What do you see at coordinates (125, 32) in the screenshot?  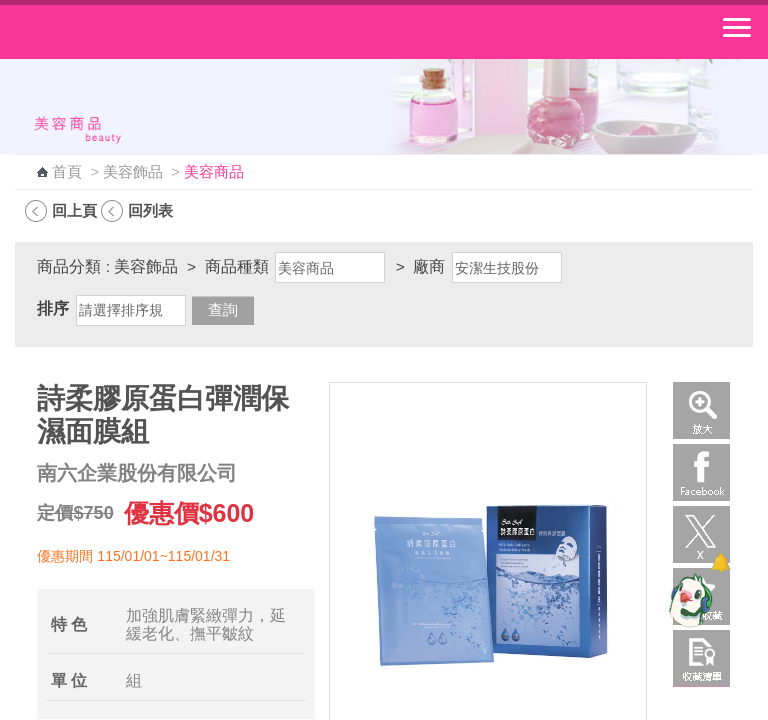 I see `中華郵政全球資訊網` at bounding box center [125, 32].